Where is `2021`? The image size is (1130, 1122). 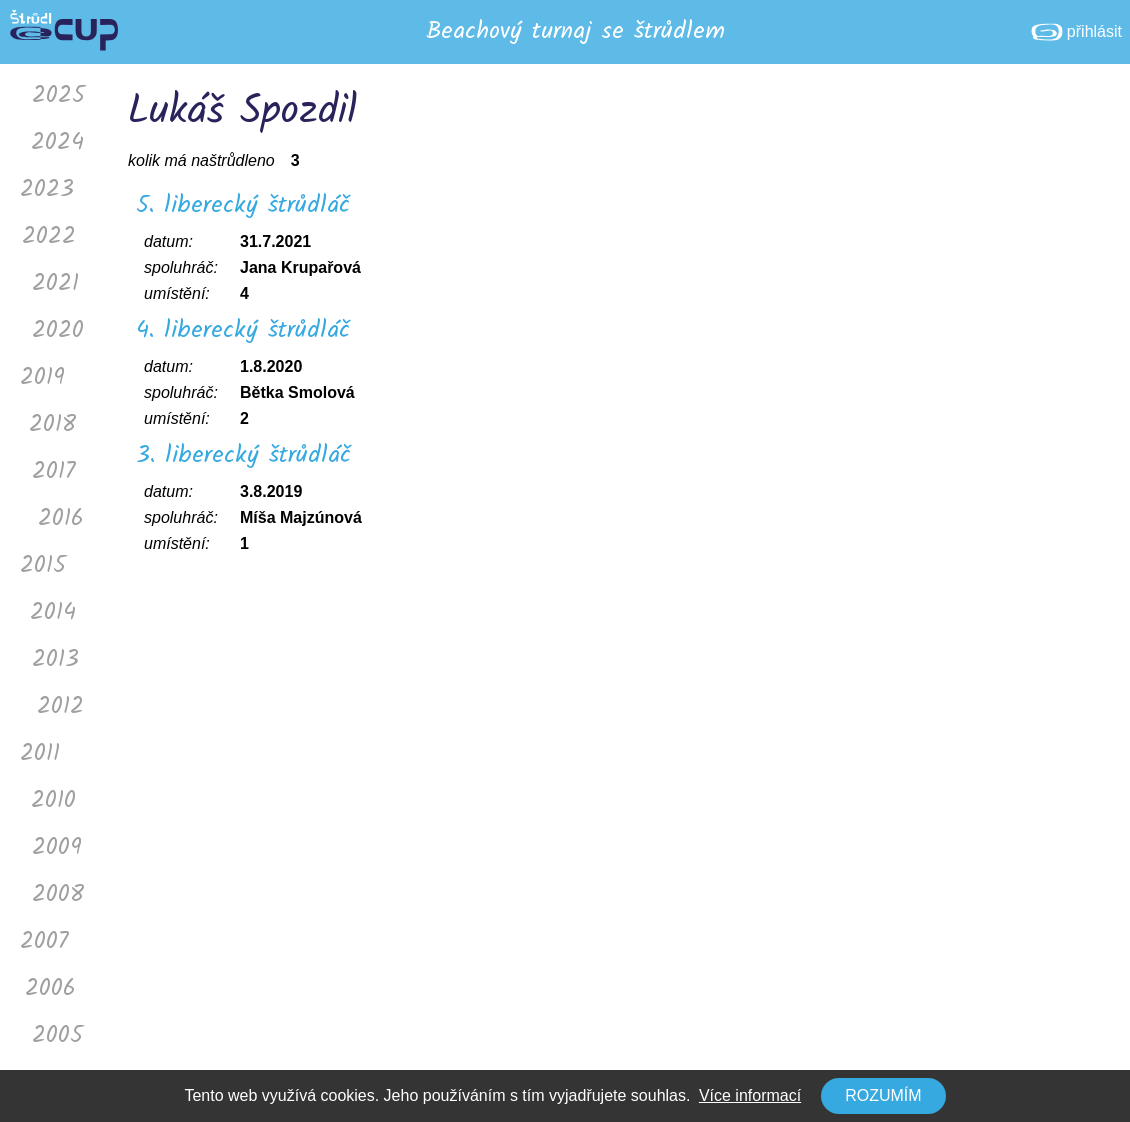 2021 is located at coordinates (55, 283).